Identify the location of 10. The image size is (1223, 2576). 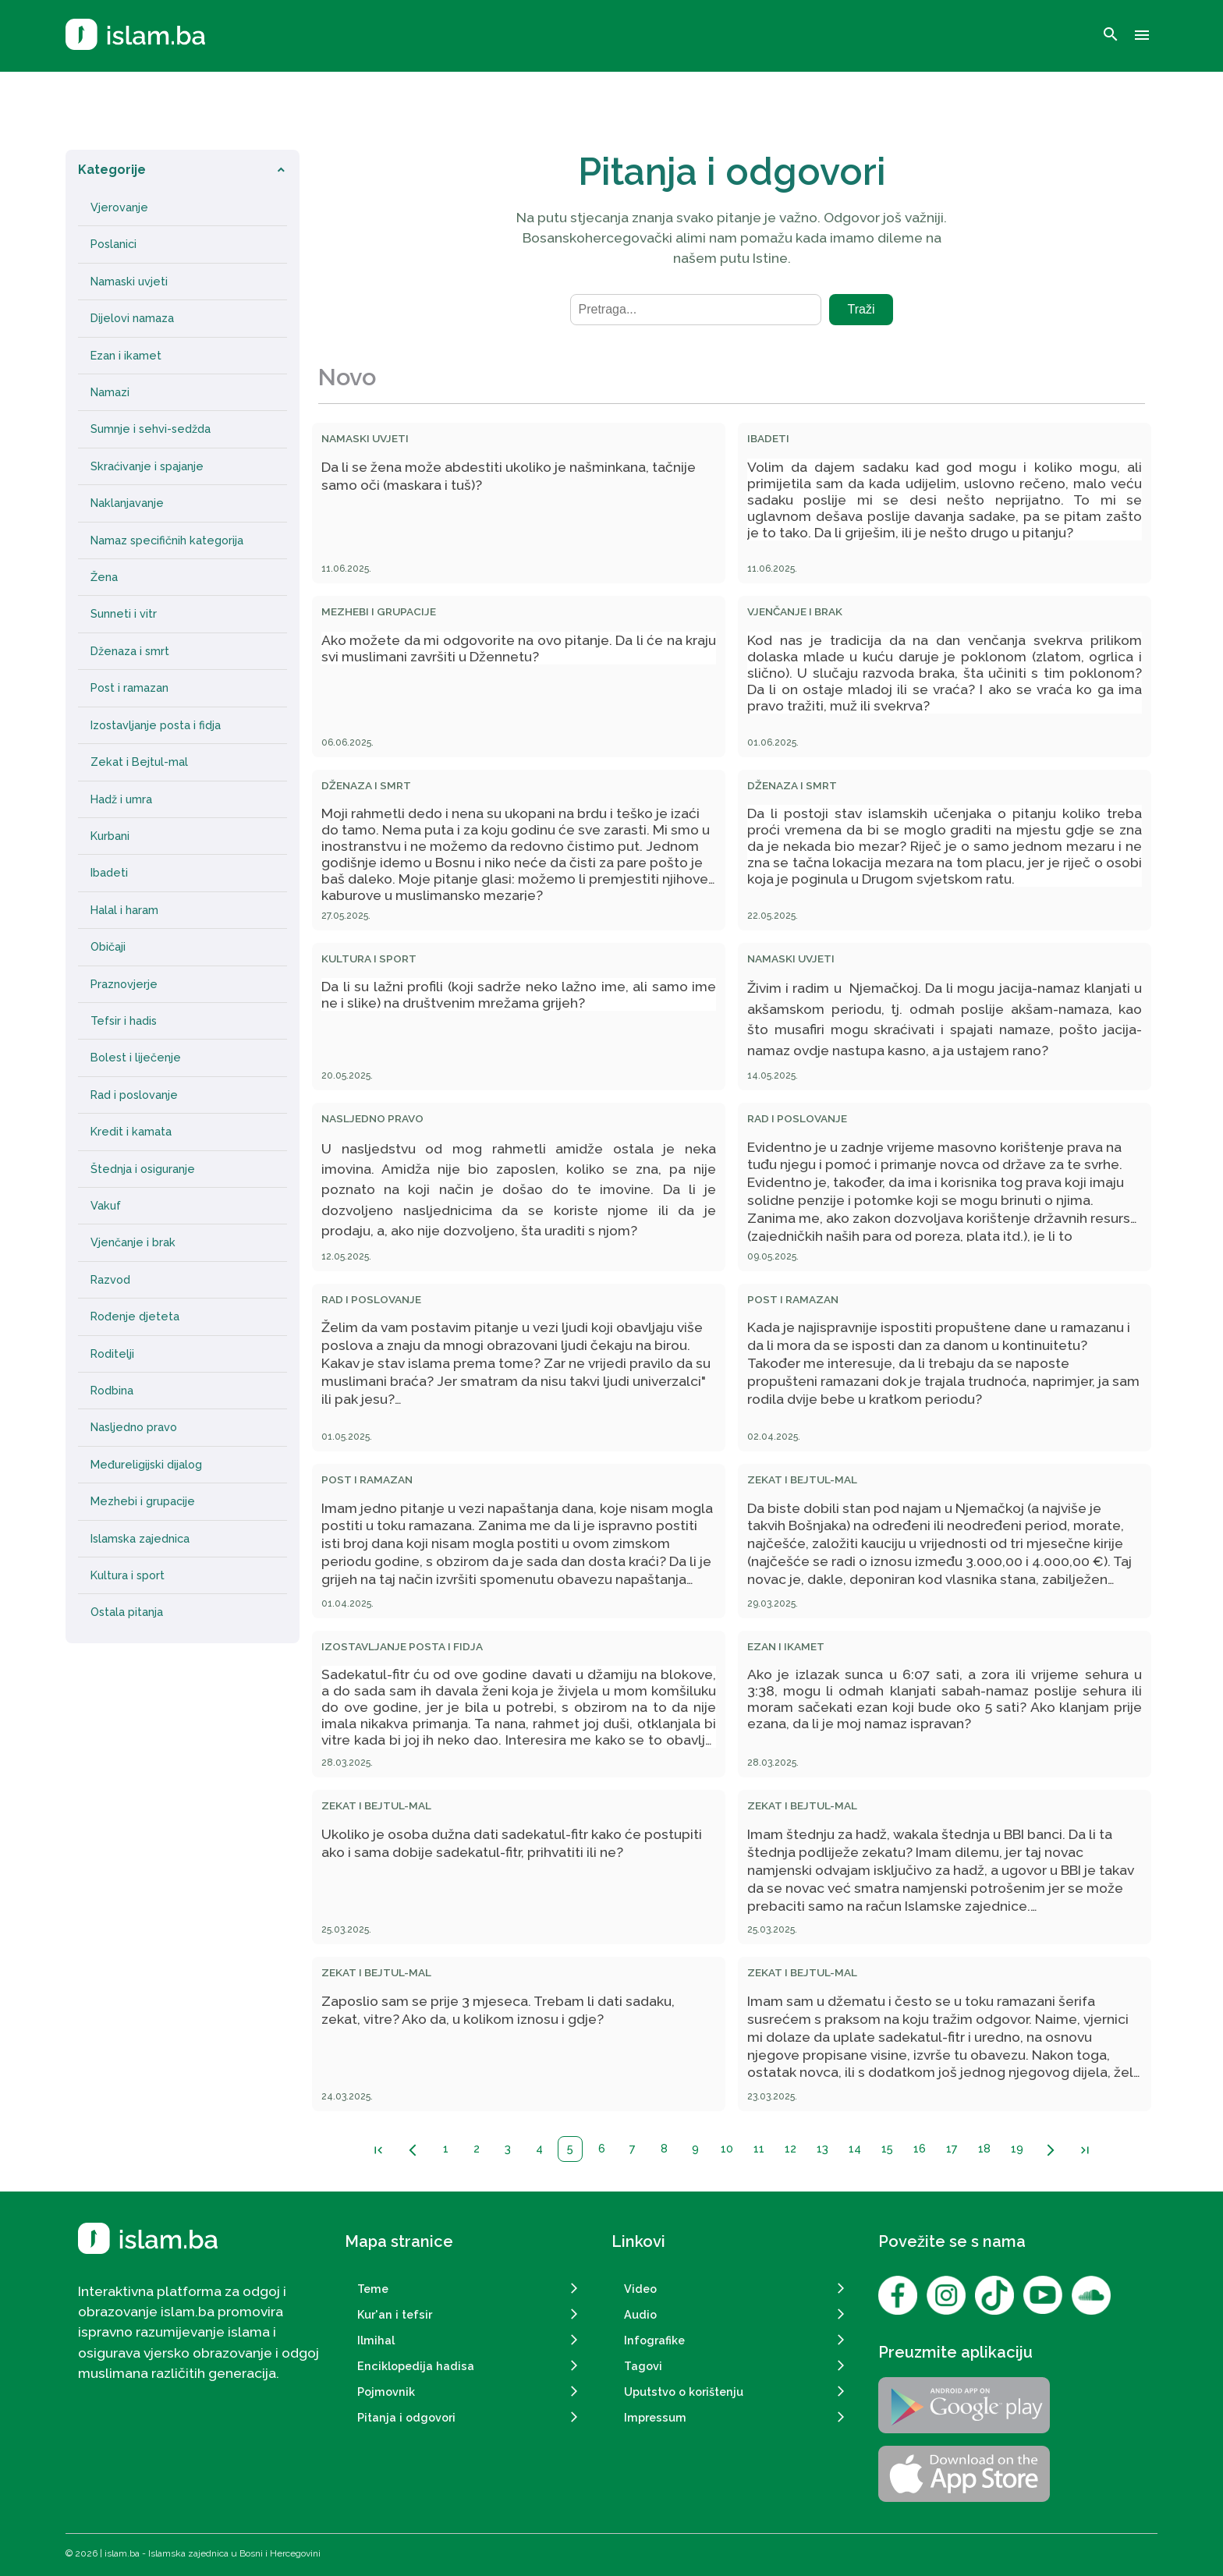
(727, 2148).